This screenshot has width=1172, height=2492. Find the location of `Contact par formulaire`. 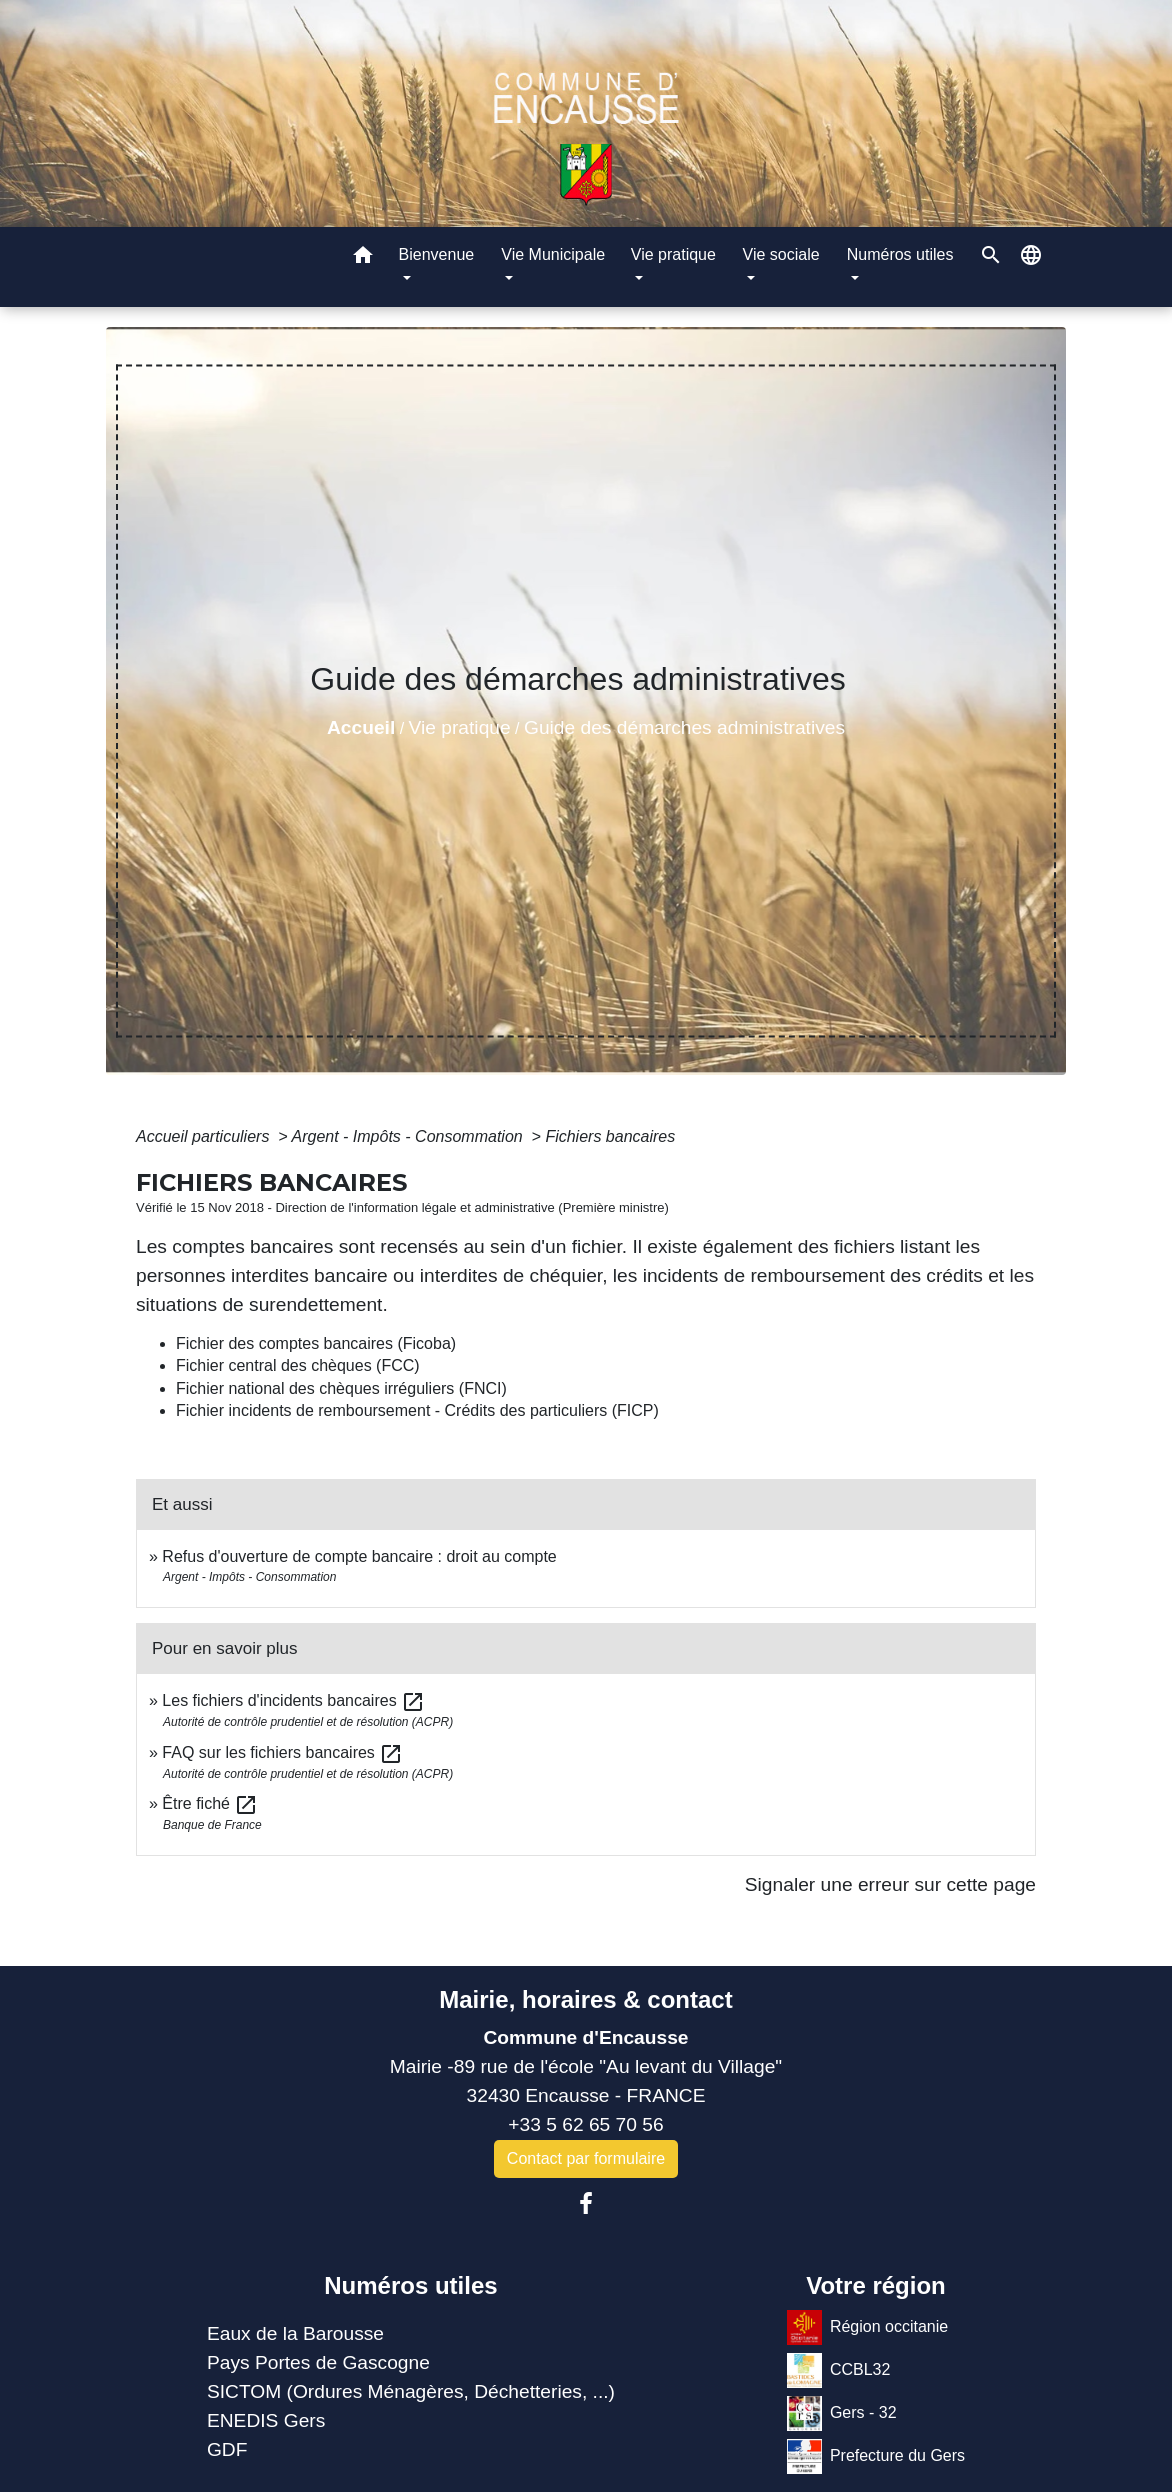

Contact par formulaire is located at coordinates (586, 2158).